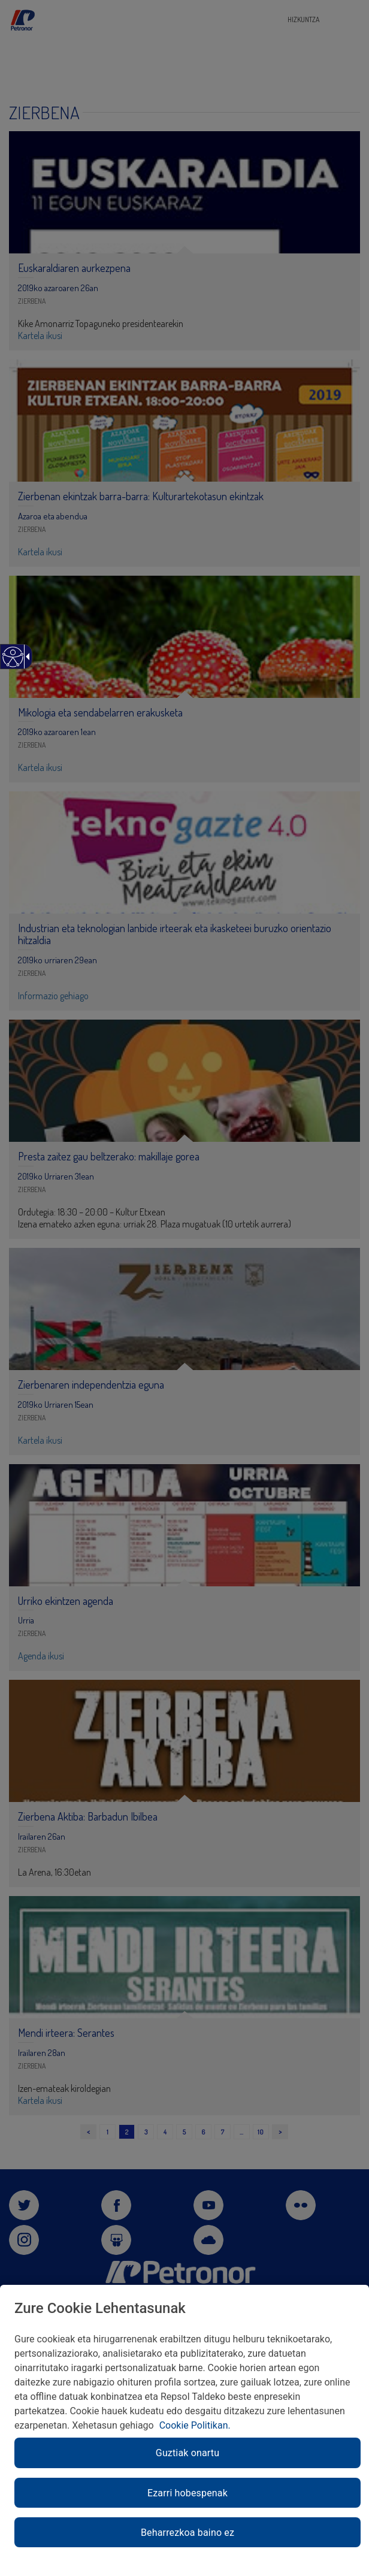 This screenshot has width=369, height=2576. Describe the element at coordinates (195, 2425) in the screenshot. I see `Cookie Politikan. [link]` at that location.